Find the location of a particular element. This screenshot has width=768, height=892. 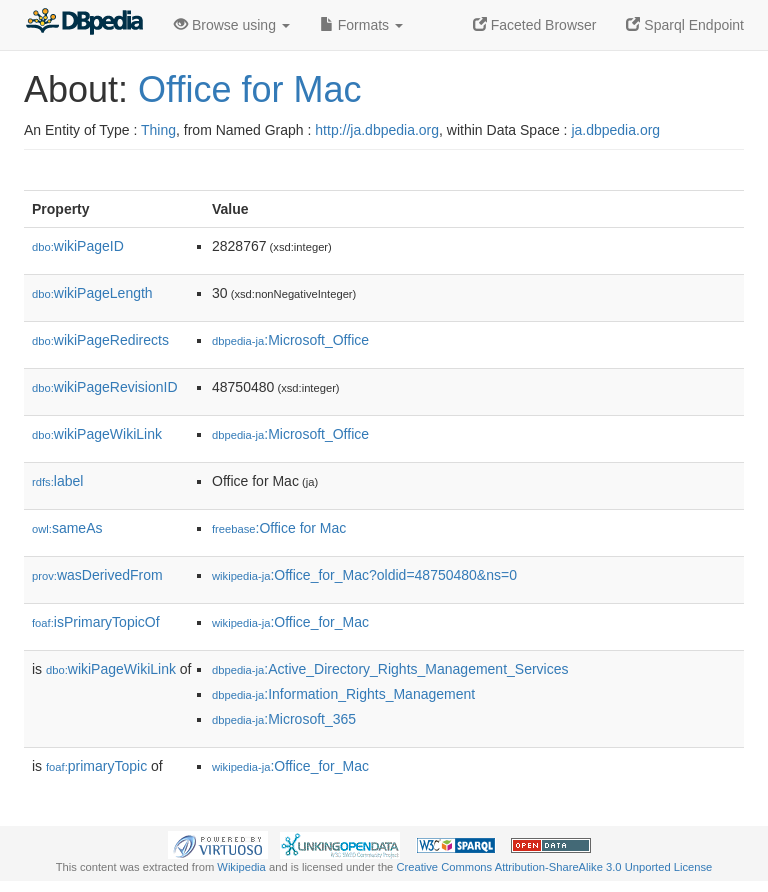

sameAs is located at coordinates (67, 528).